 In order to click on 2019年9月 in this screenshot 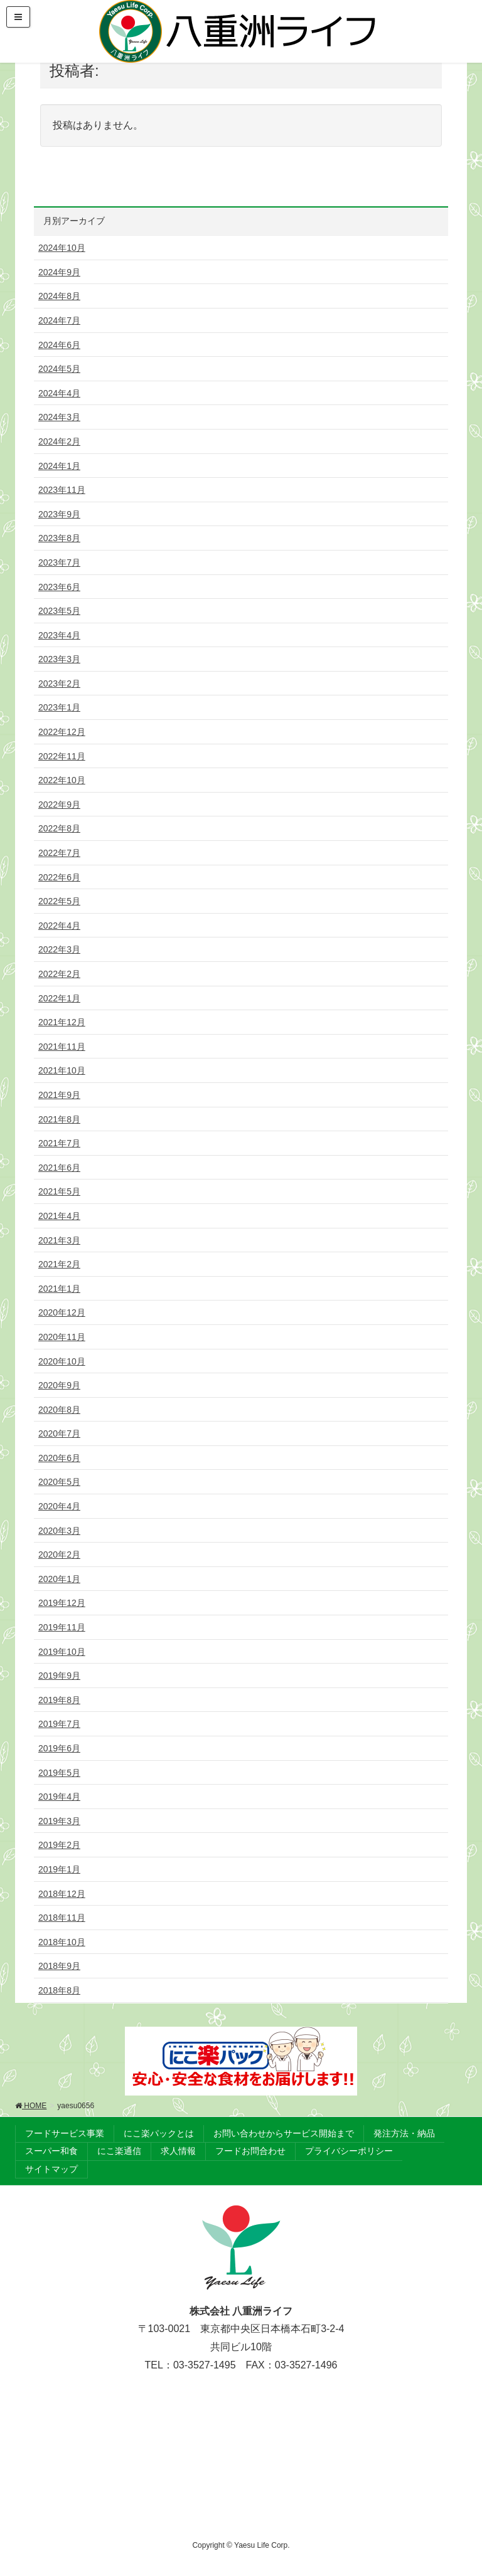, I will do `click(59, 1676)`.